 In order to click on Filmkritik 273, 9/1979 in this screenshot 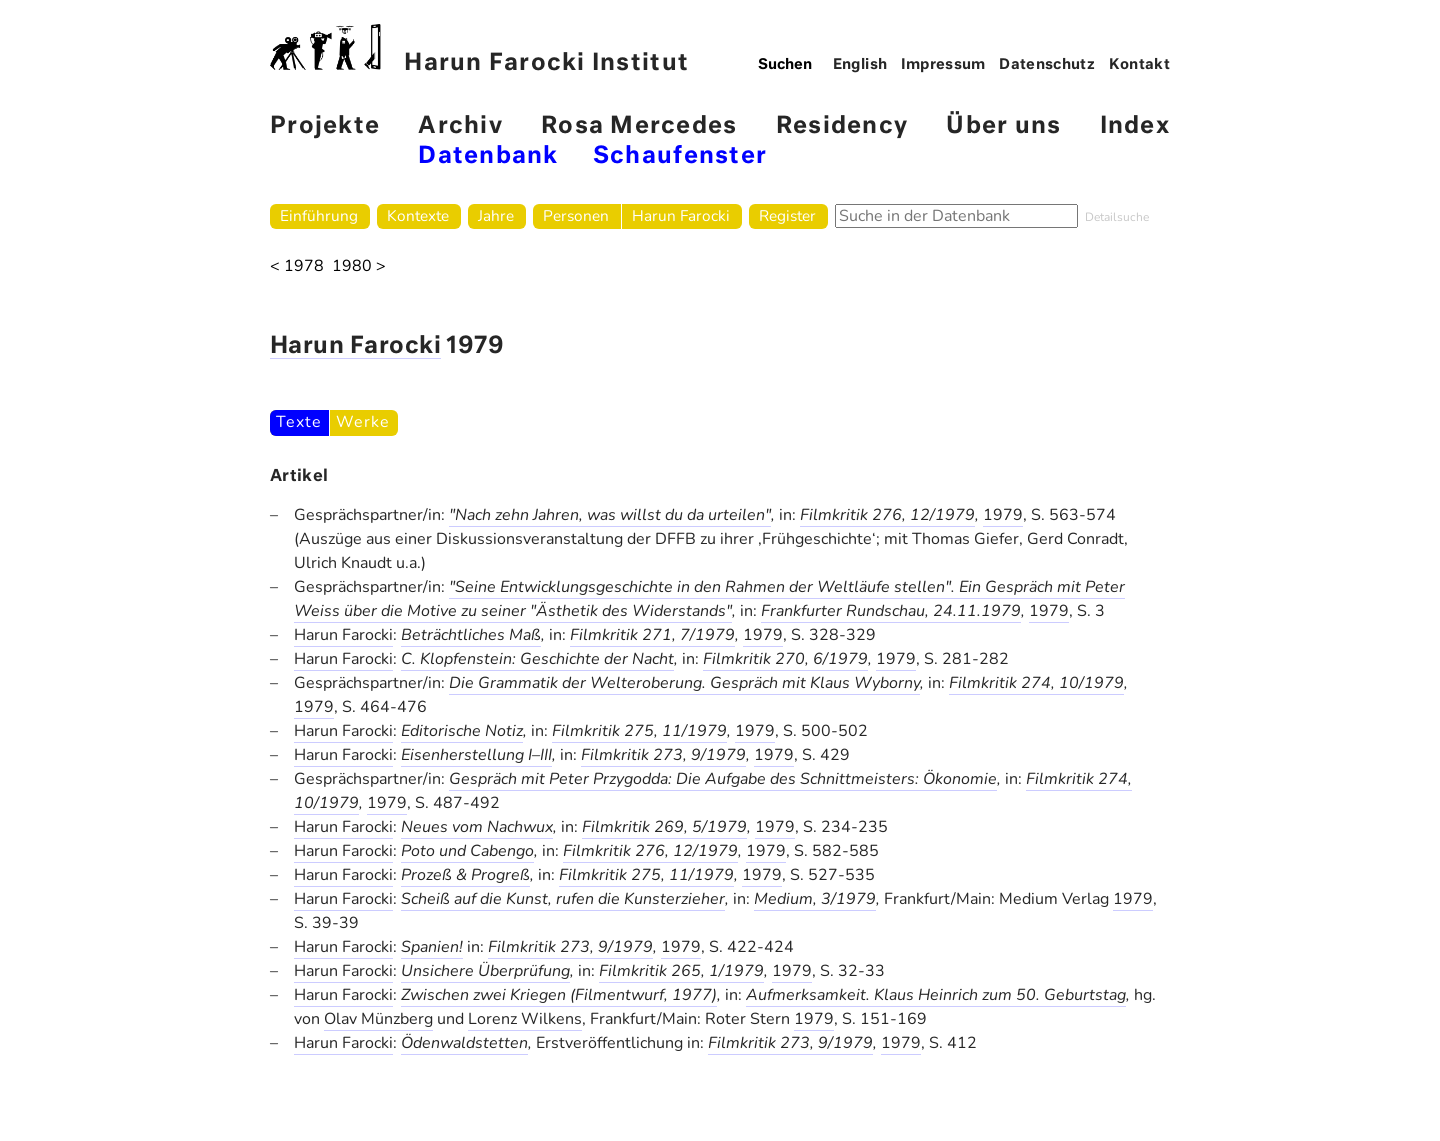, I will do `click(663, 755)`.